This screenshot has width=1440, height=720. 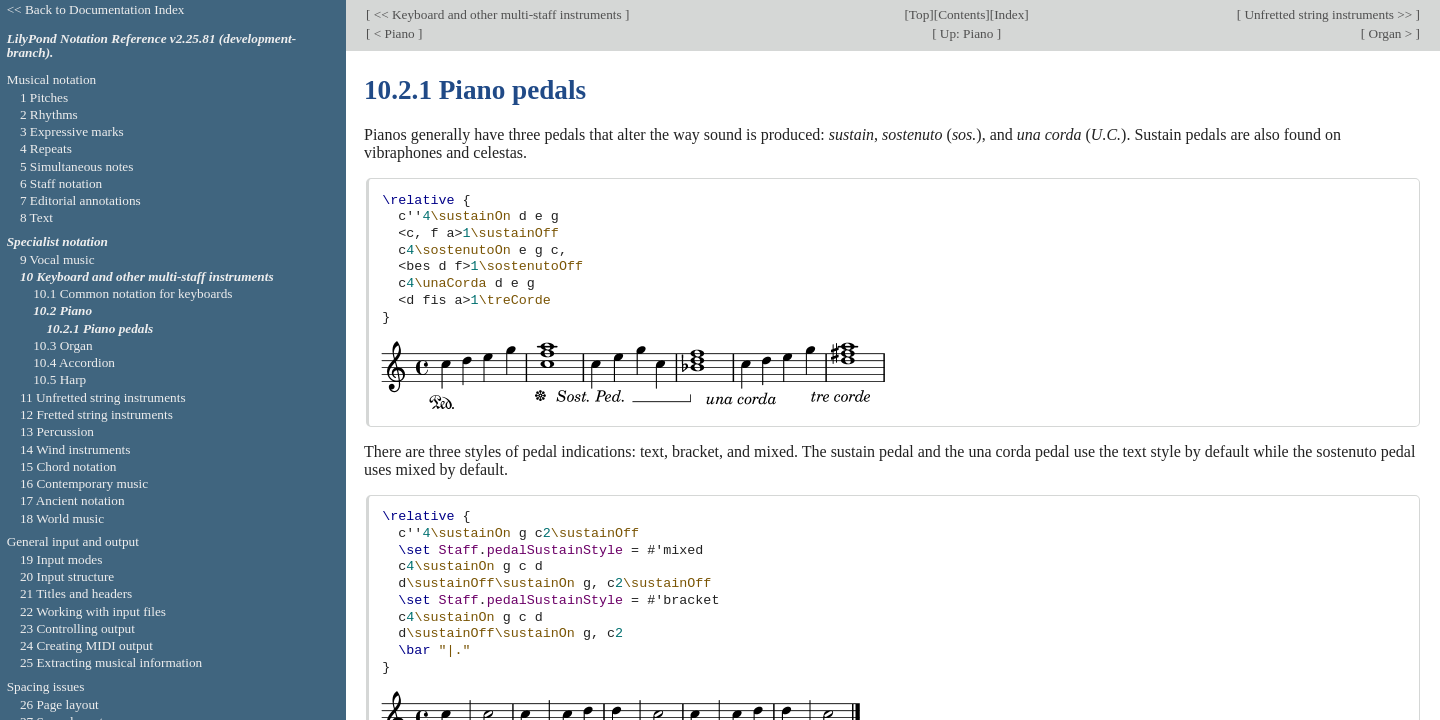 What do you see at coordinates (86, 645) in the screenshot?
I see `24 Creating MIDI output` at bounding box center [86, 645].